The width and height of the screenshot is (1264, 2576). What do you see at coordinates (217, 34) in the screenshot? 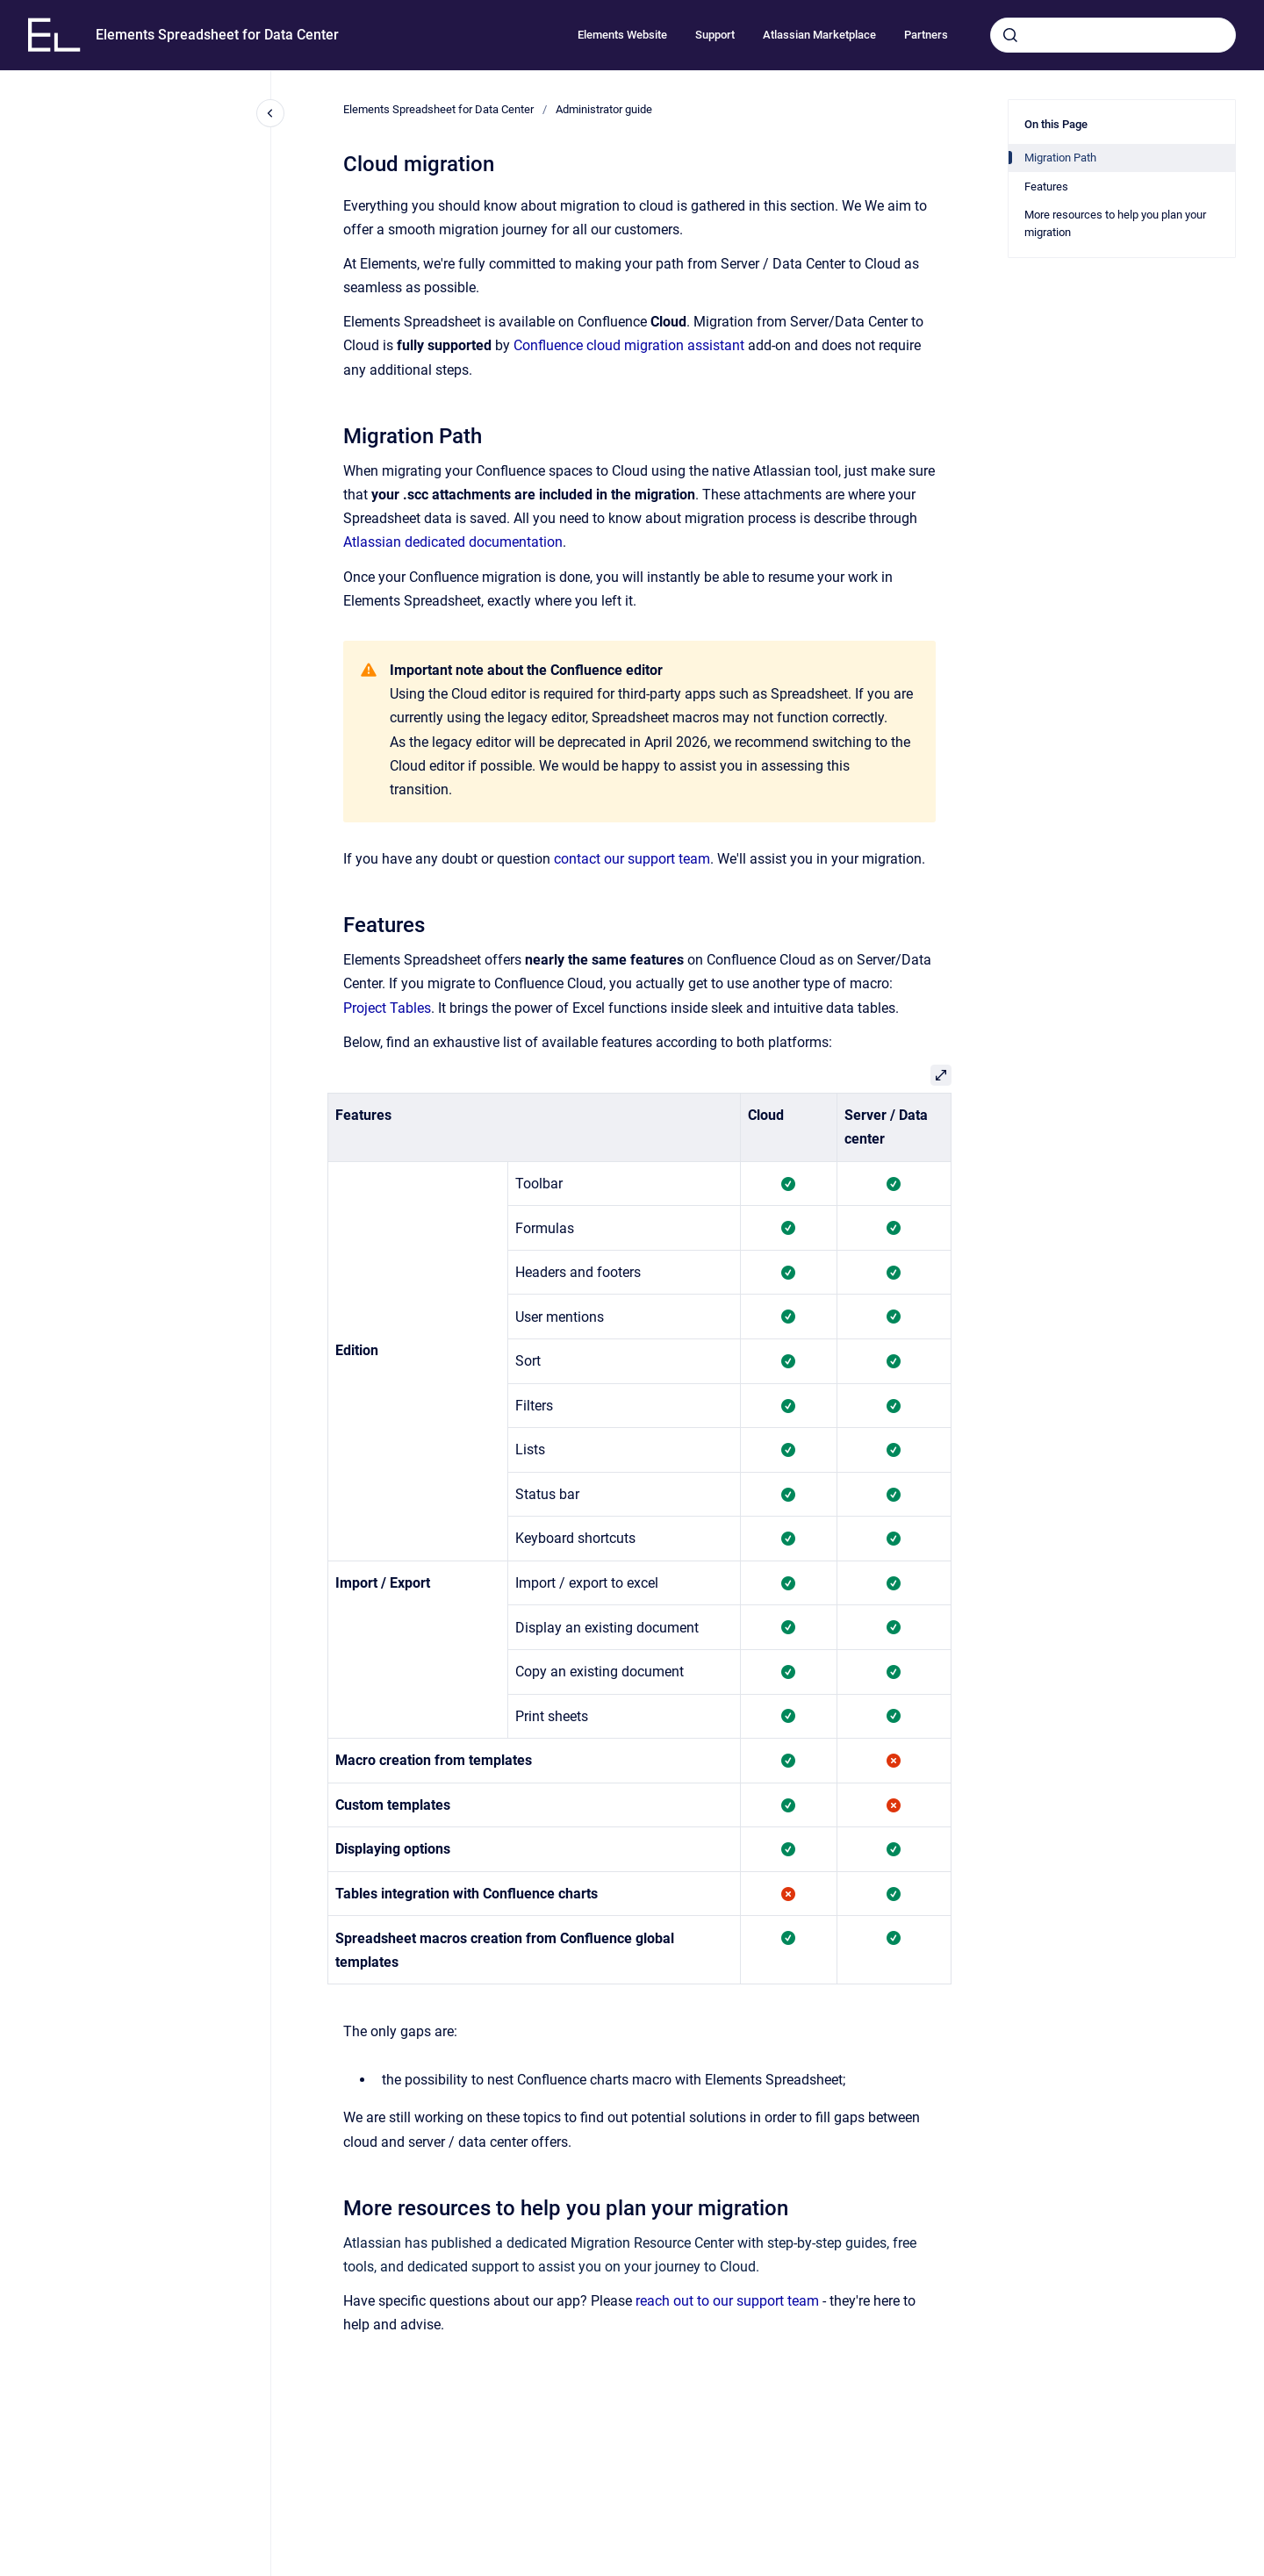
I see `Elements Spreadsheet for Data Center` at bounding box center [217, 34].